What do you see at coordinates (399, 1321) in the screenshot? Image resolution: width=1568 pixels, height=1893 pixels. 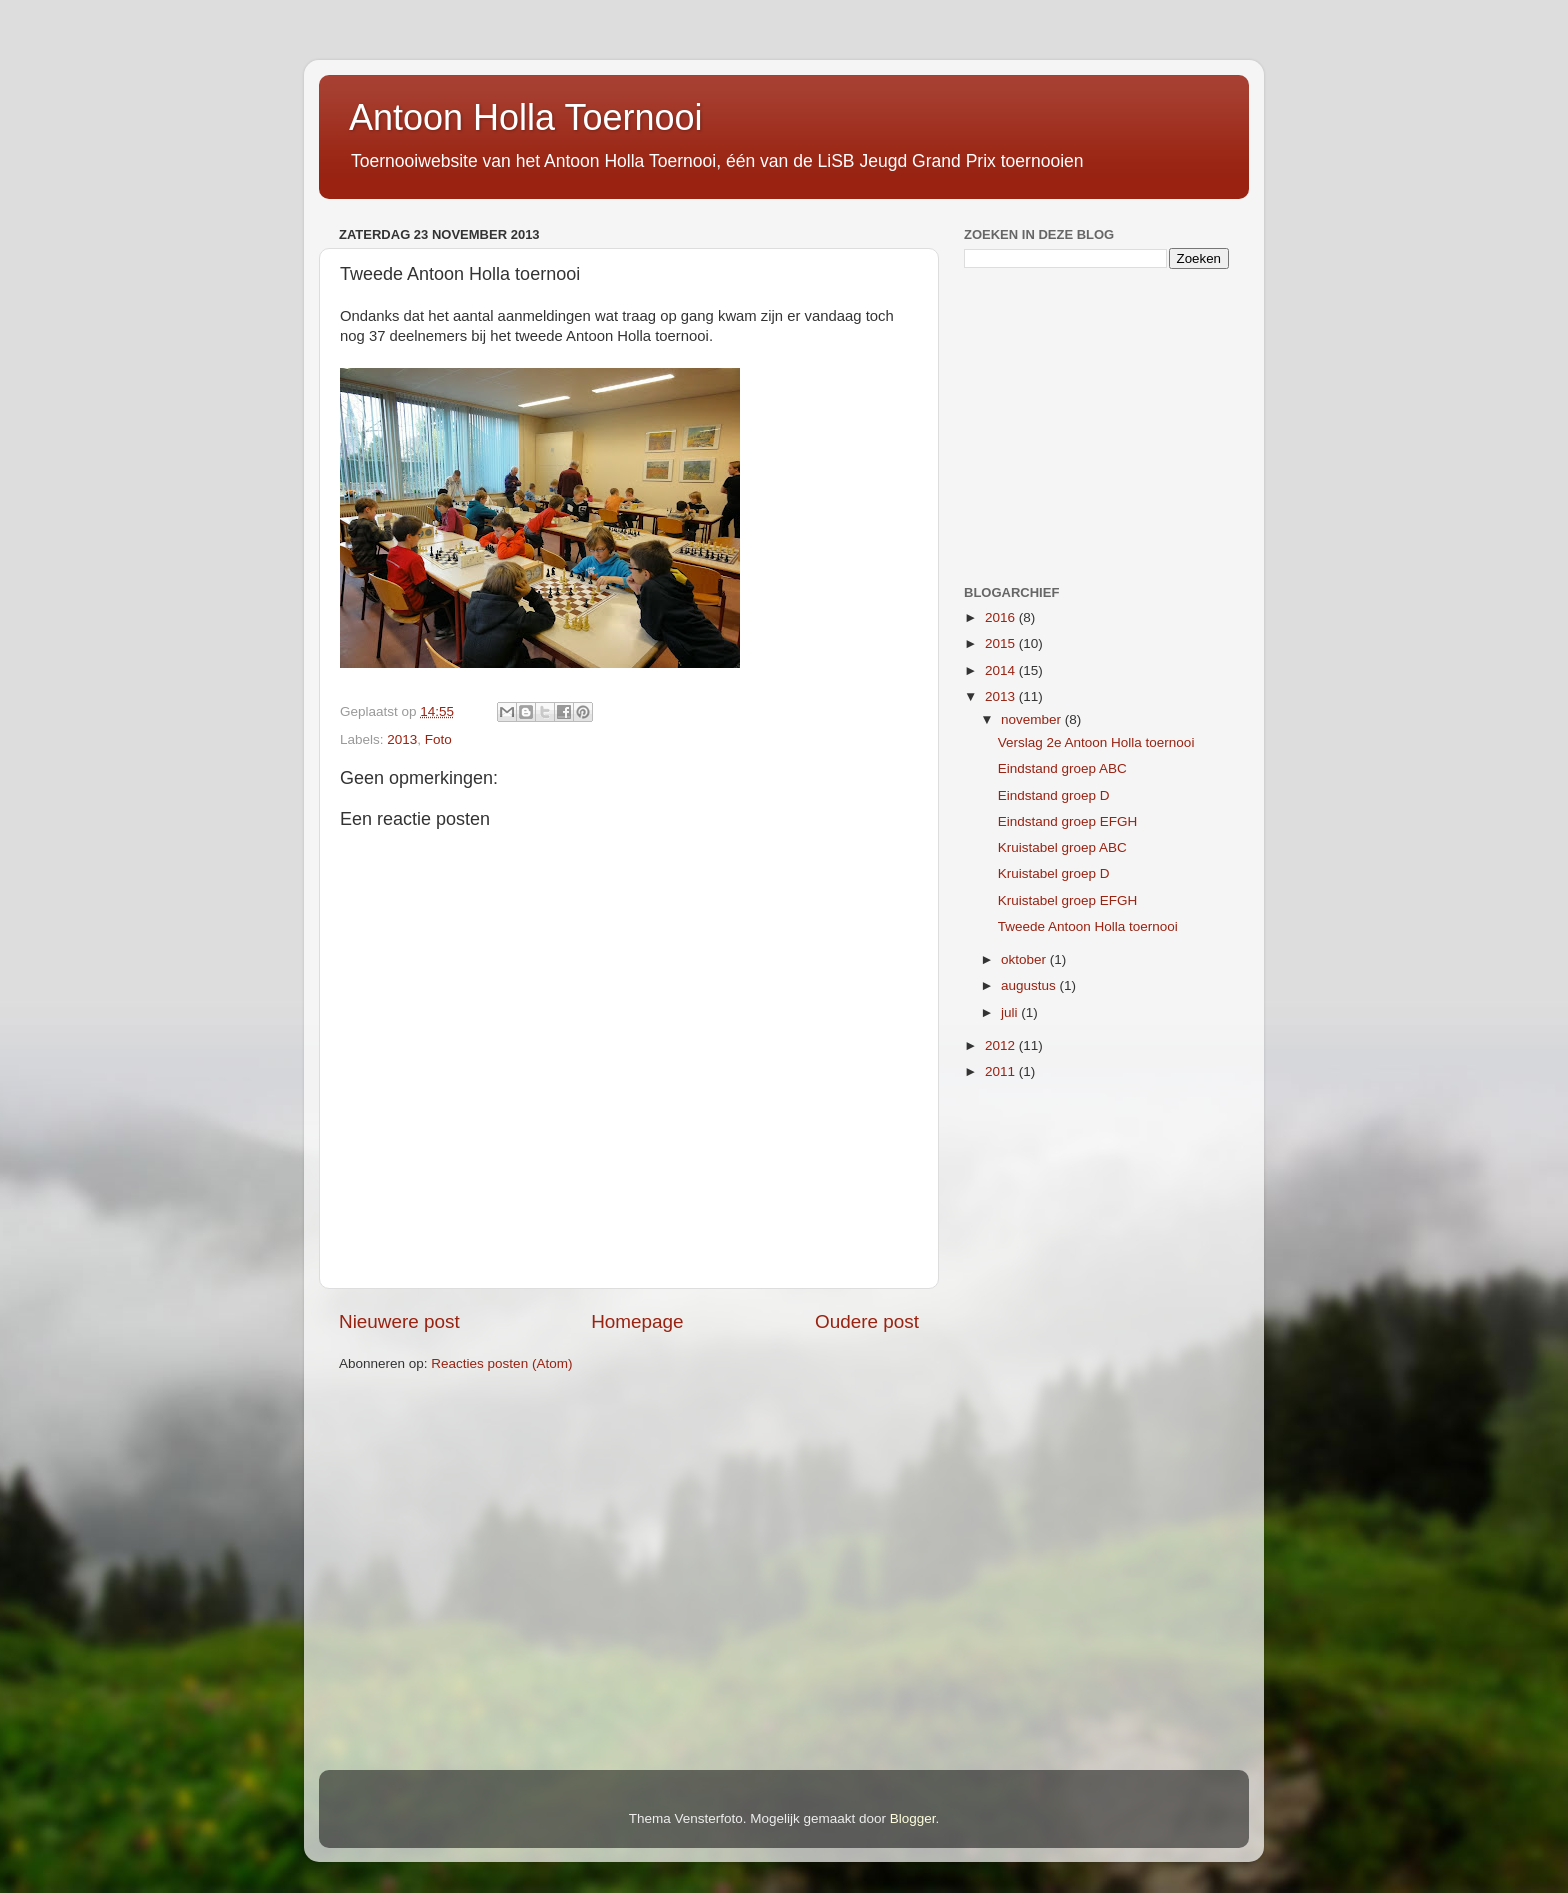 I see `Nieuwere post` at bounding box center [399, 1321].